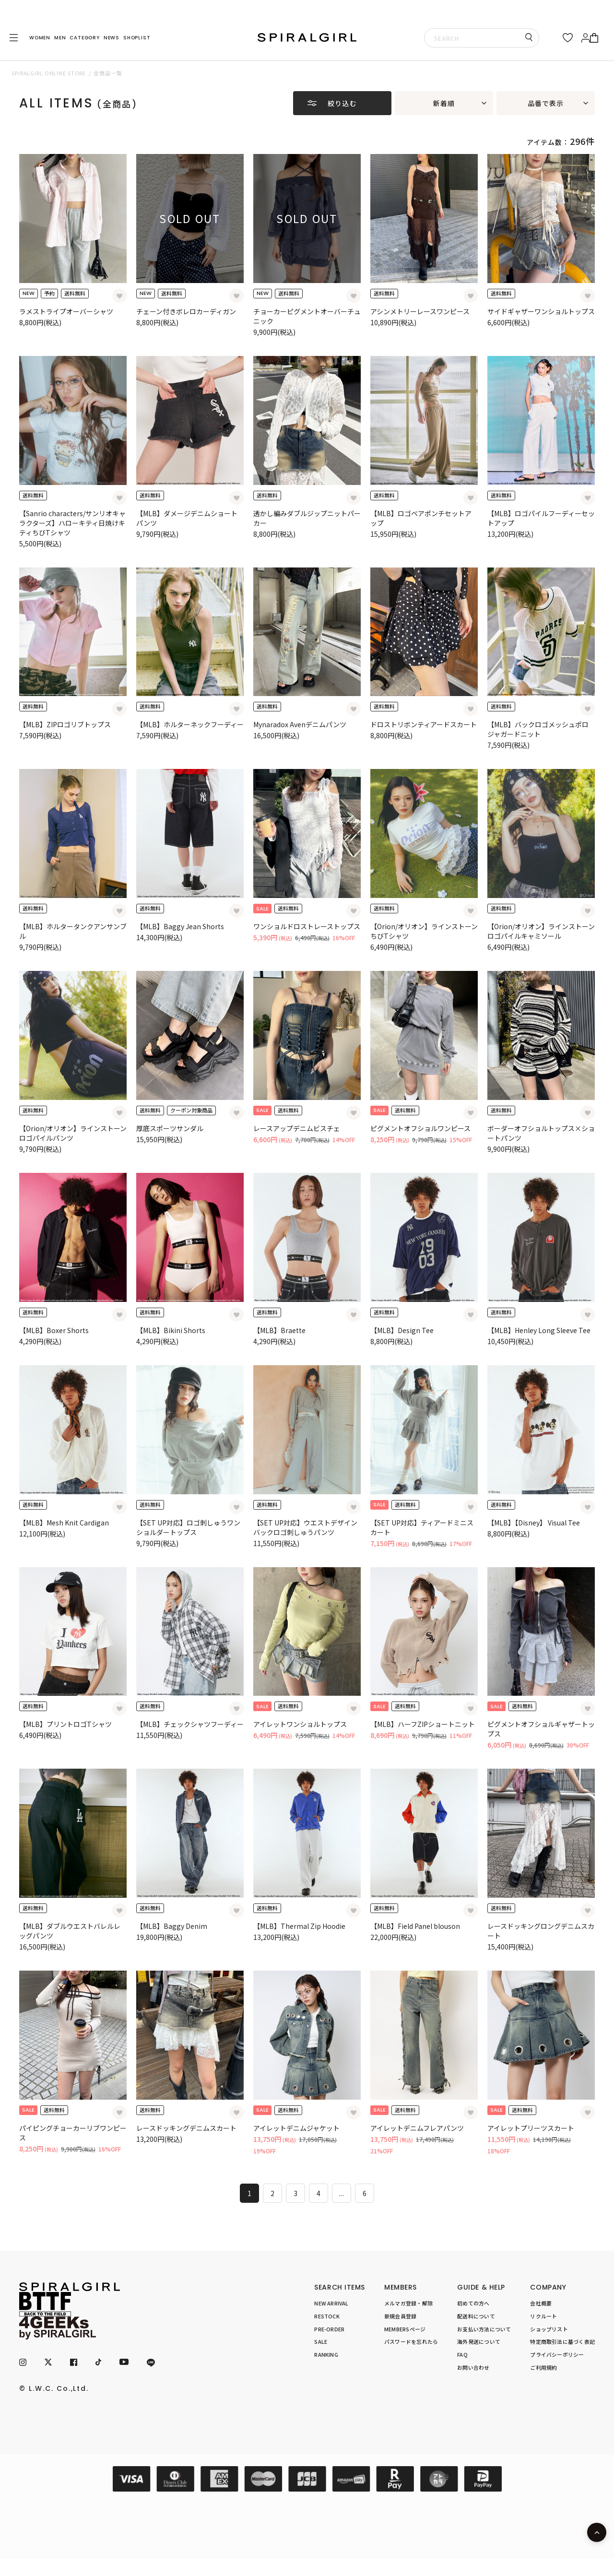 This screenshot has height=2576, width=614. I want to click on NEW ARRIVAL, so click(331, 2303).